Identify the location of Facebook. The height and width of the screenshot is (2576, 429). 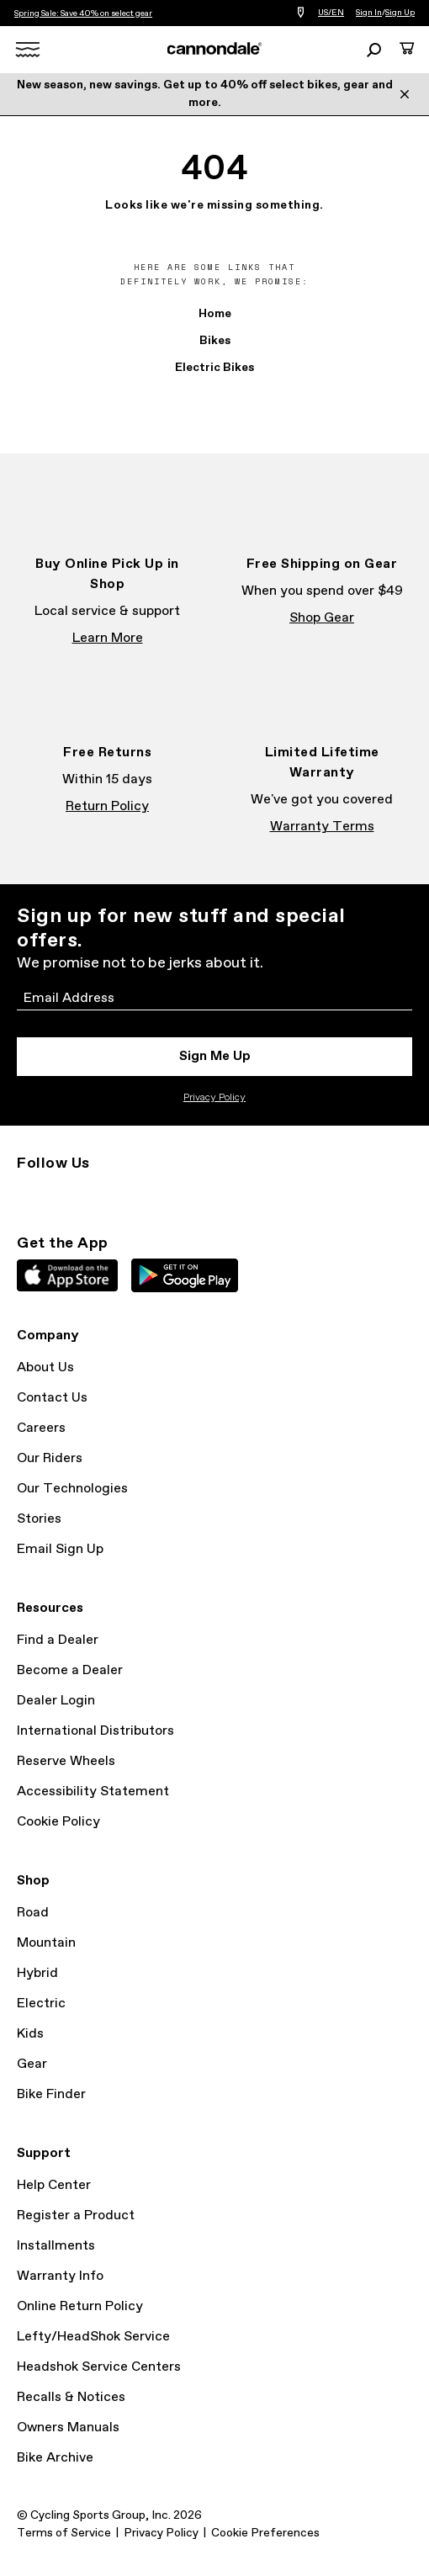
(64, 1194).